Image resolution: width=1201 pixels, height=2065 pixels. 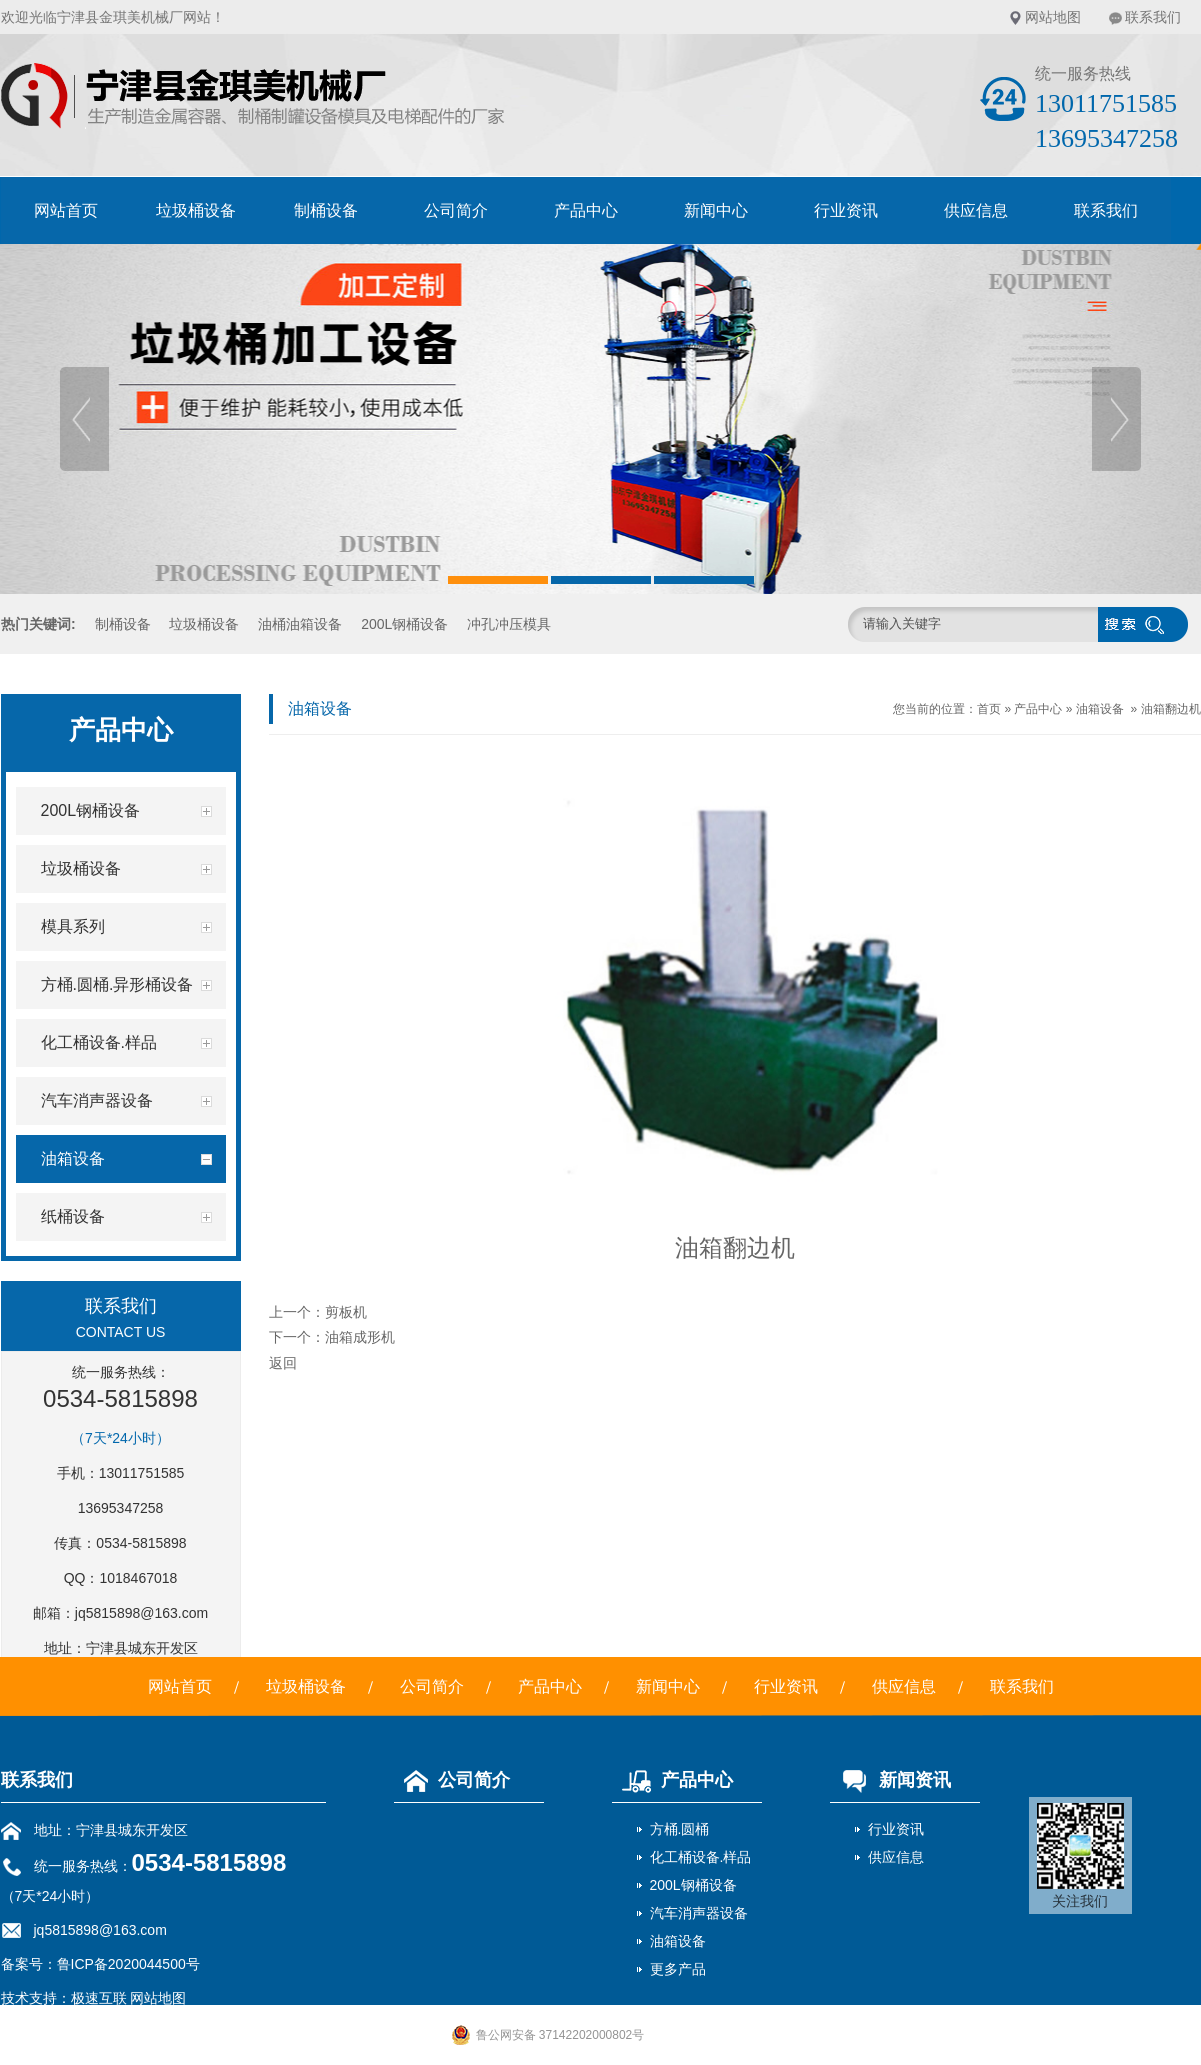 I want to click on 油桶油箱设备, so click(x=300, y=624).